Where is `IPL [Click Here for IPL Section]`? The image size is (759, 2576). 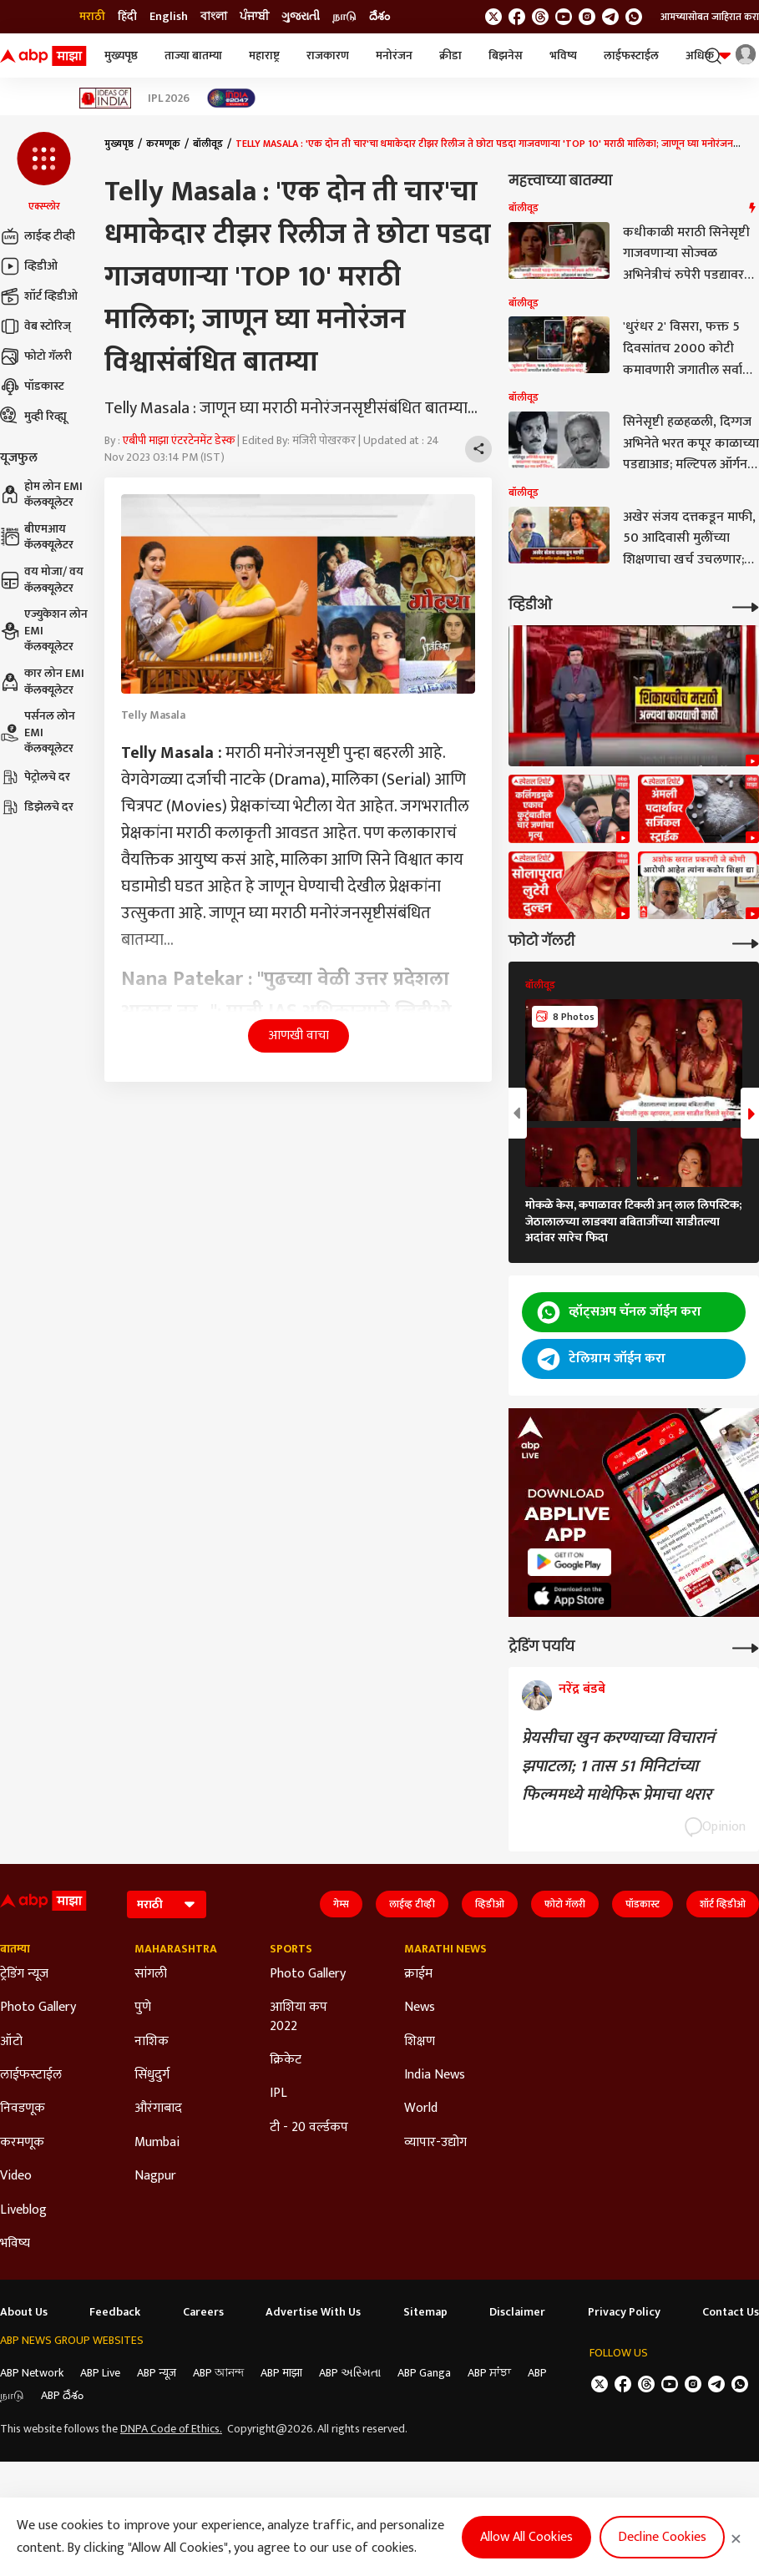 IPL [Click Here for IPL Section] is located at coordinates (278, 2093).